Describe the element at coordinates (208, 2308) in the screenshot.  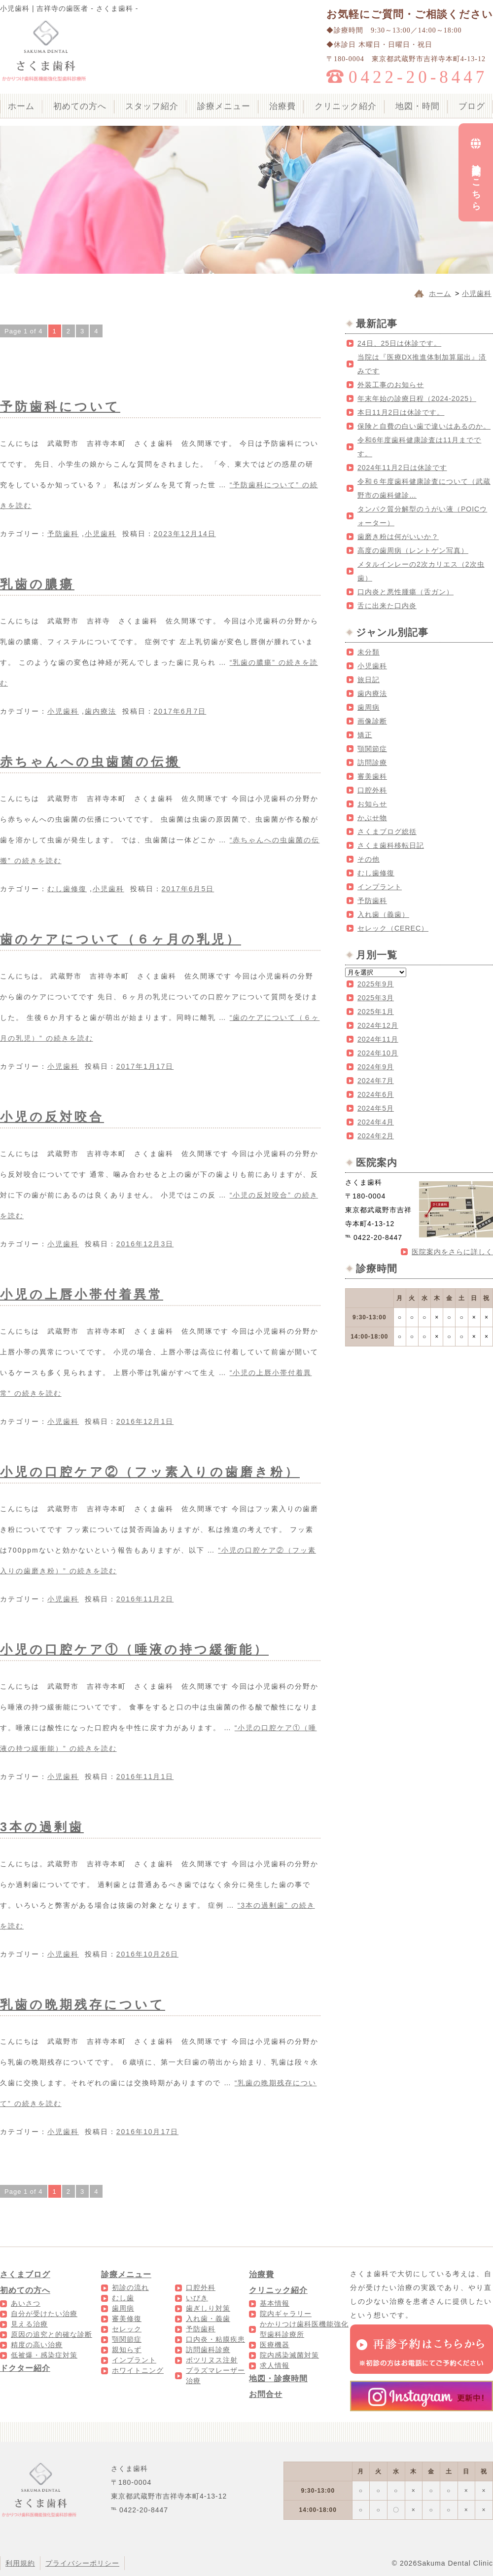
I see `歯ぎしり対策` at that location.